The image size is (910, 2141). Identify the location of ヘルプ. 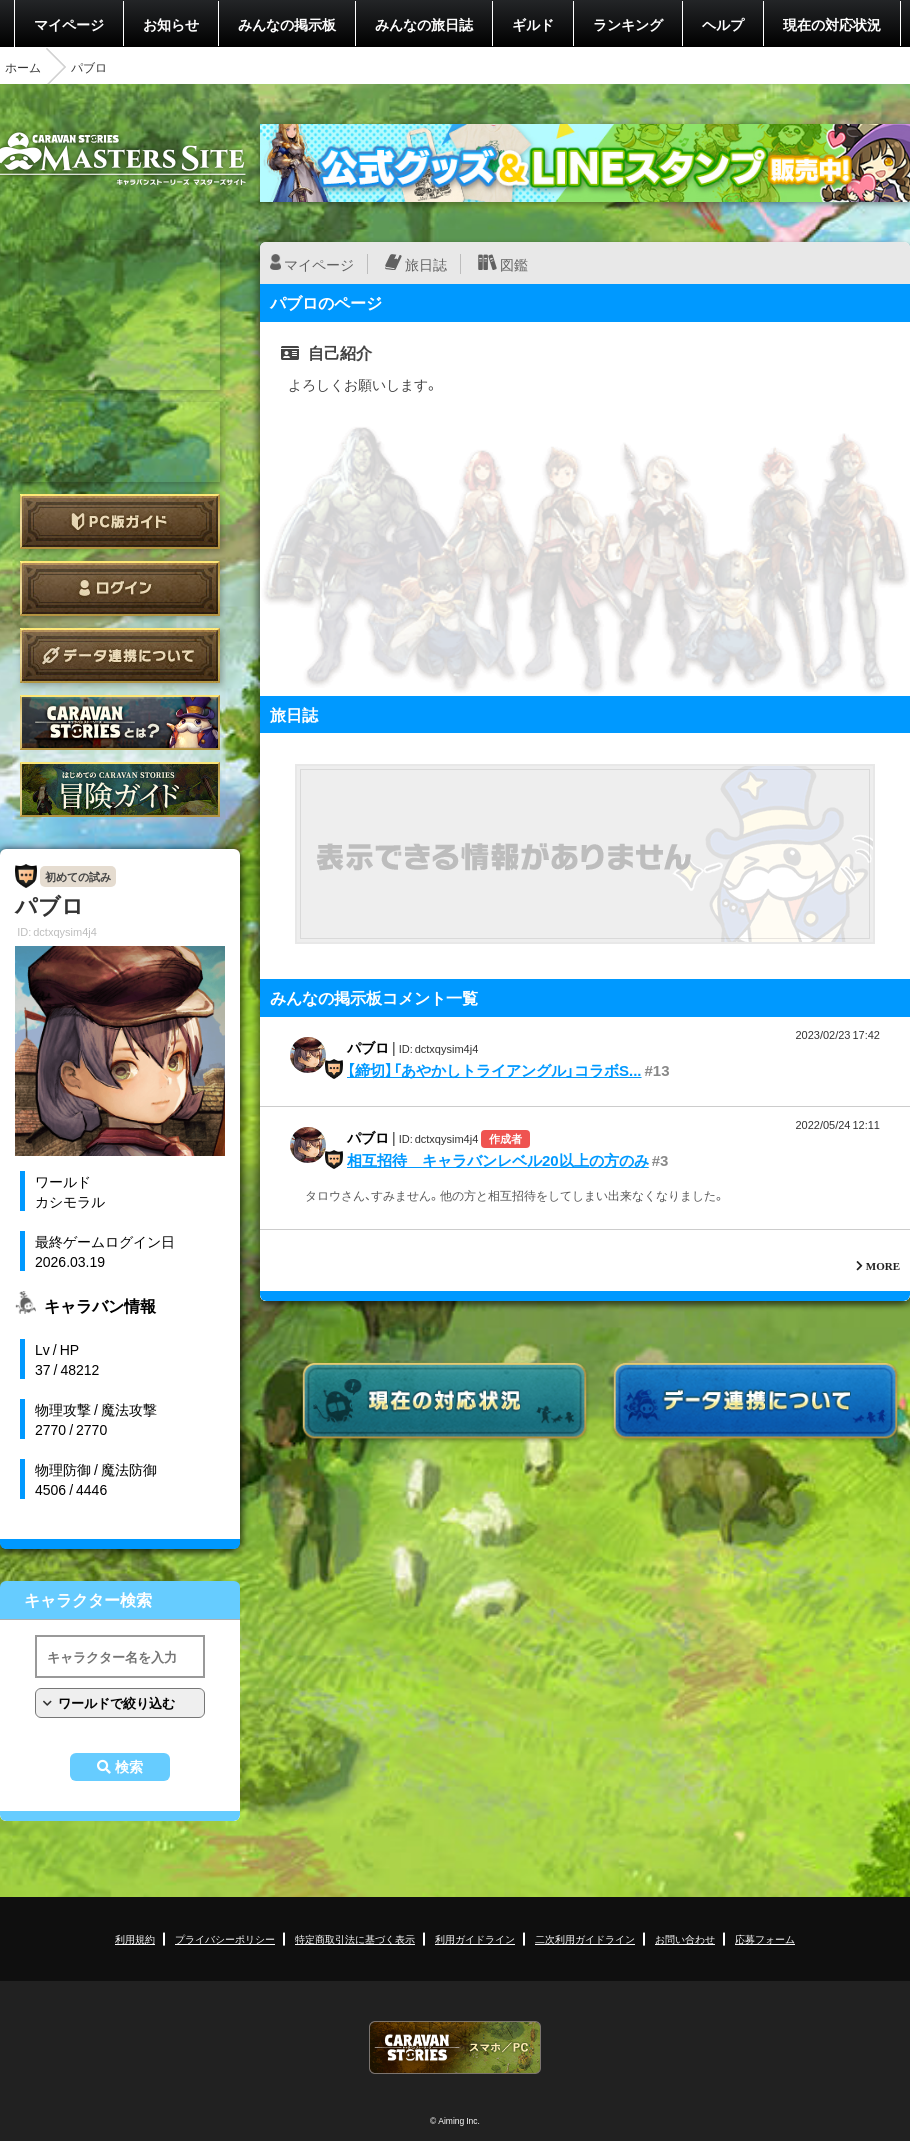
(723, 24).